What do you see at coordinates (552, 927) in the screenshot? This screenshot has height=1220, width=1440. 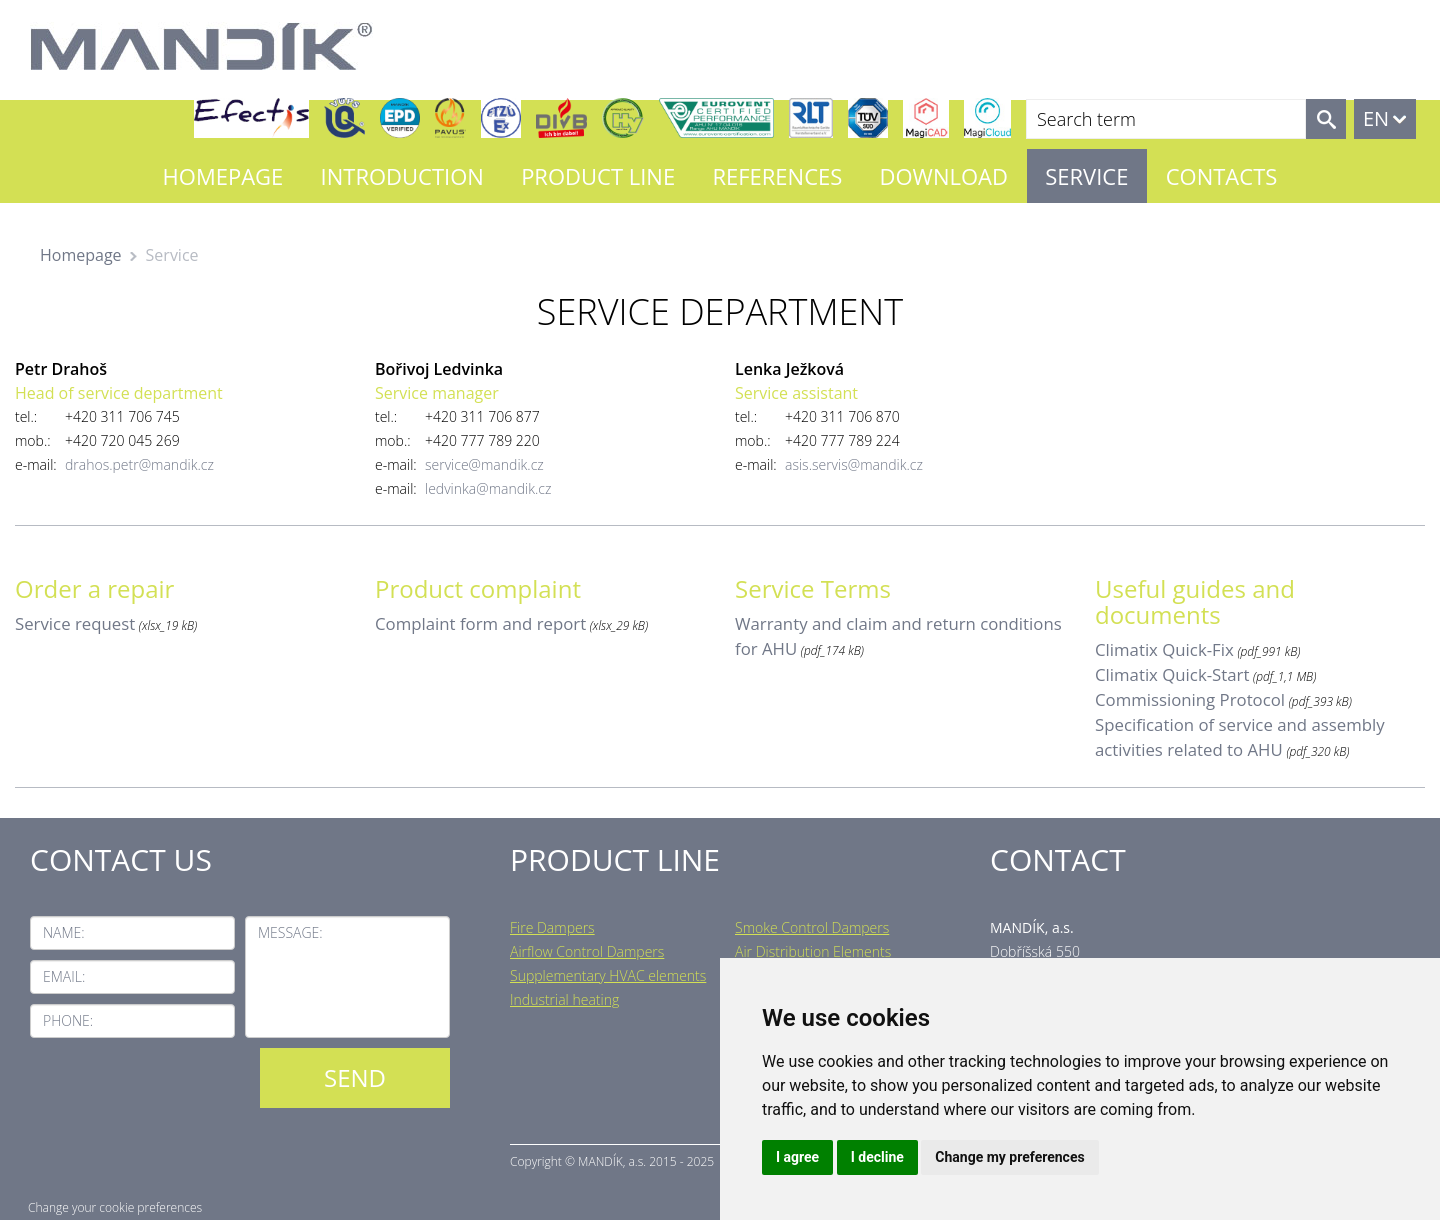 I see `Fire Dampers` at bounding box center [552, 927].